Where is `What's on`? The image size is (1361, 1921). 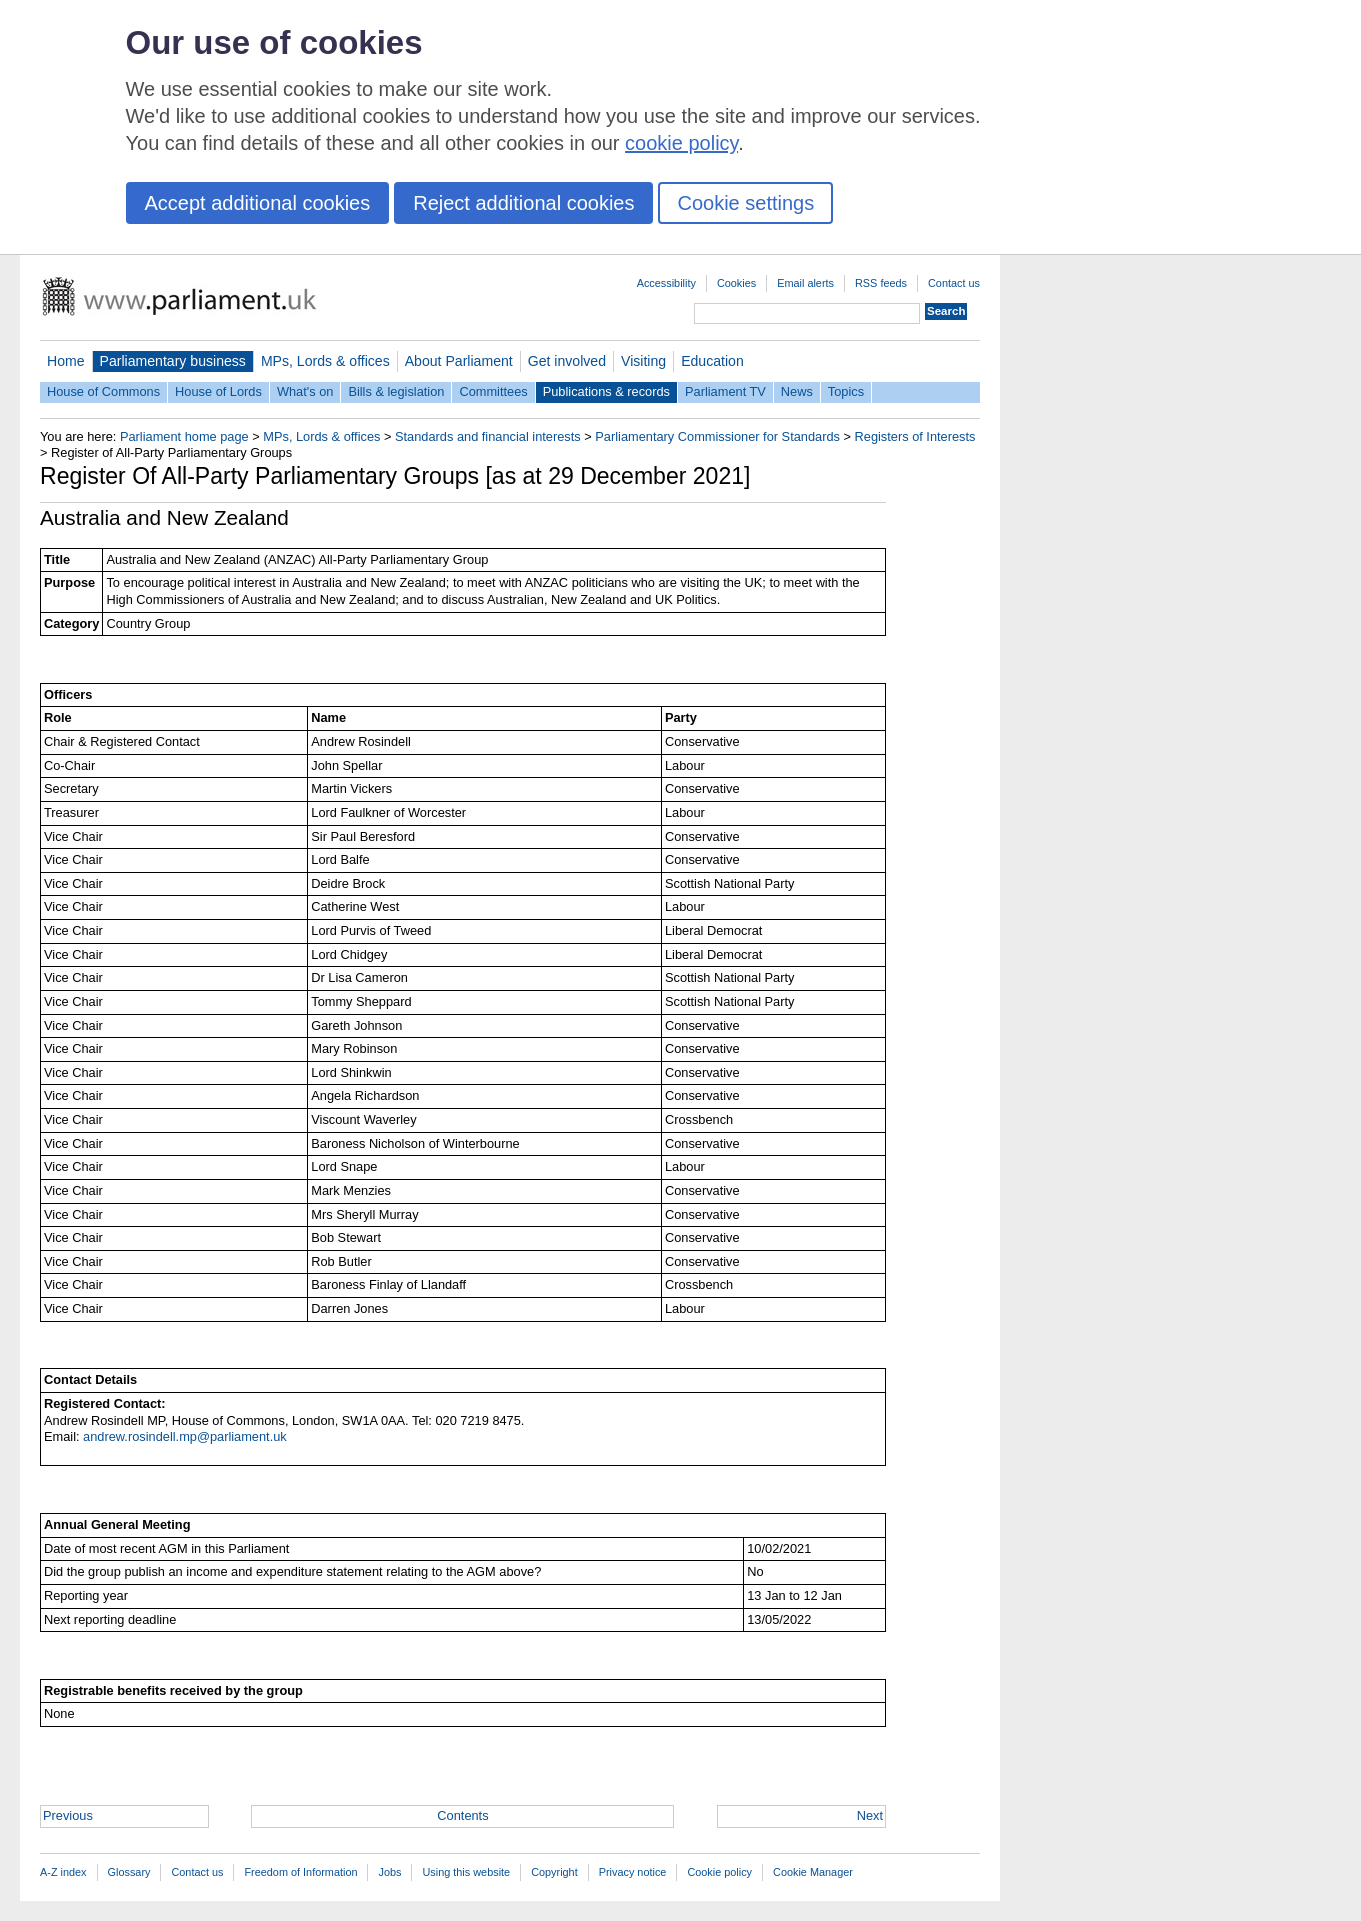 What's on is located at coordinates (305, 391).